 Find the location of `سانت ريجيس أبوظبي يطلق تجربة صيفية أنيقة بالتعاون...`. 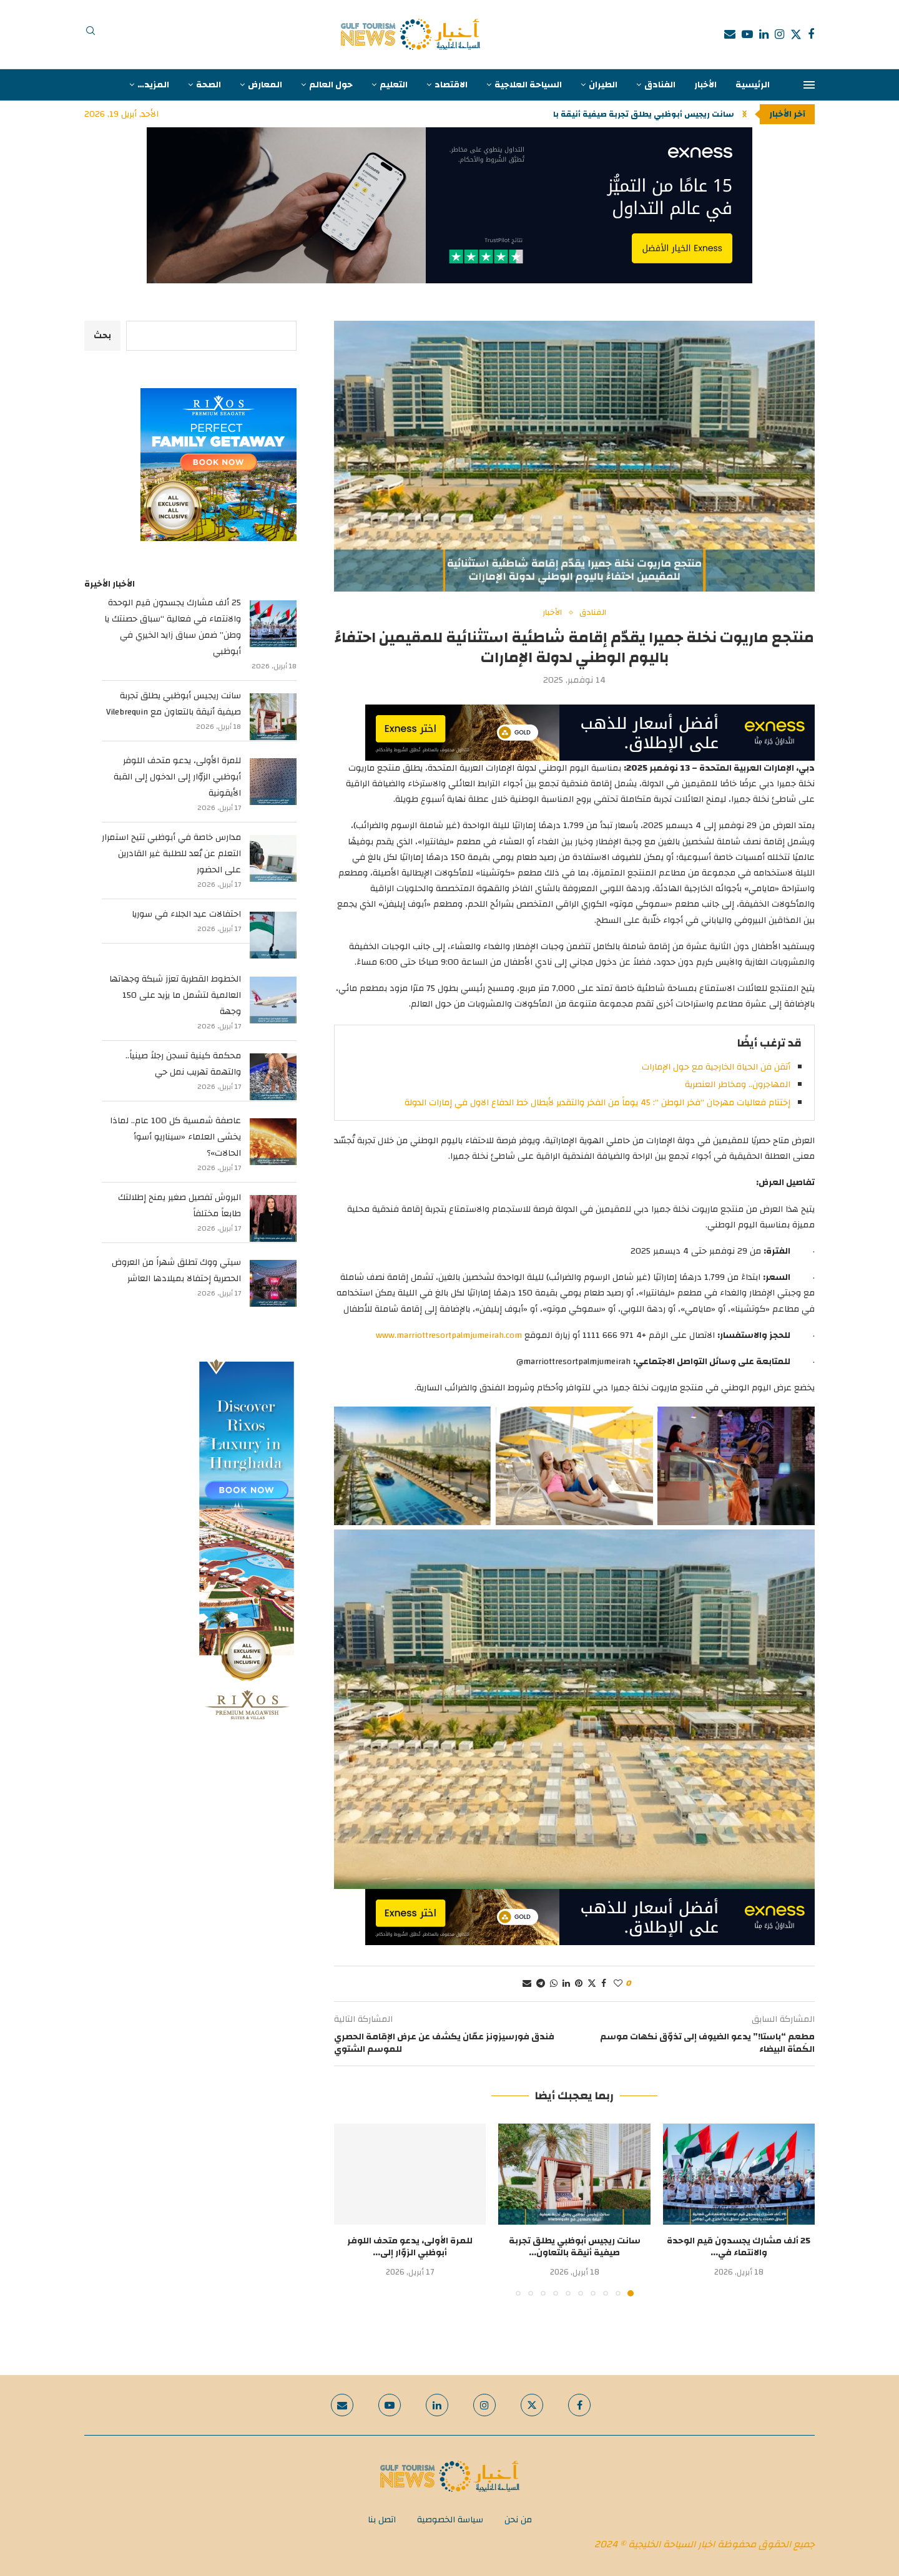

سانت ريجيس أبوظبي يطلق تجربة صيفية أنيقة بالتعاون... is located at coordinates (627, 114).